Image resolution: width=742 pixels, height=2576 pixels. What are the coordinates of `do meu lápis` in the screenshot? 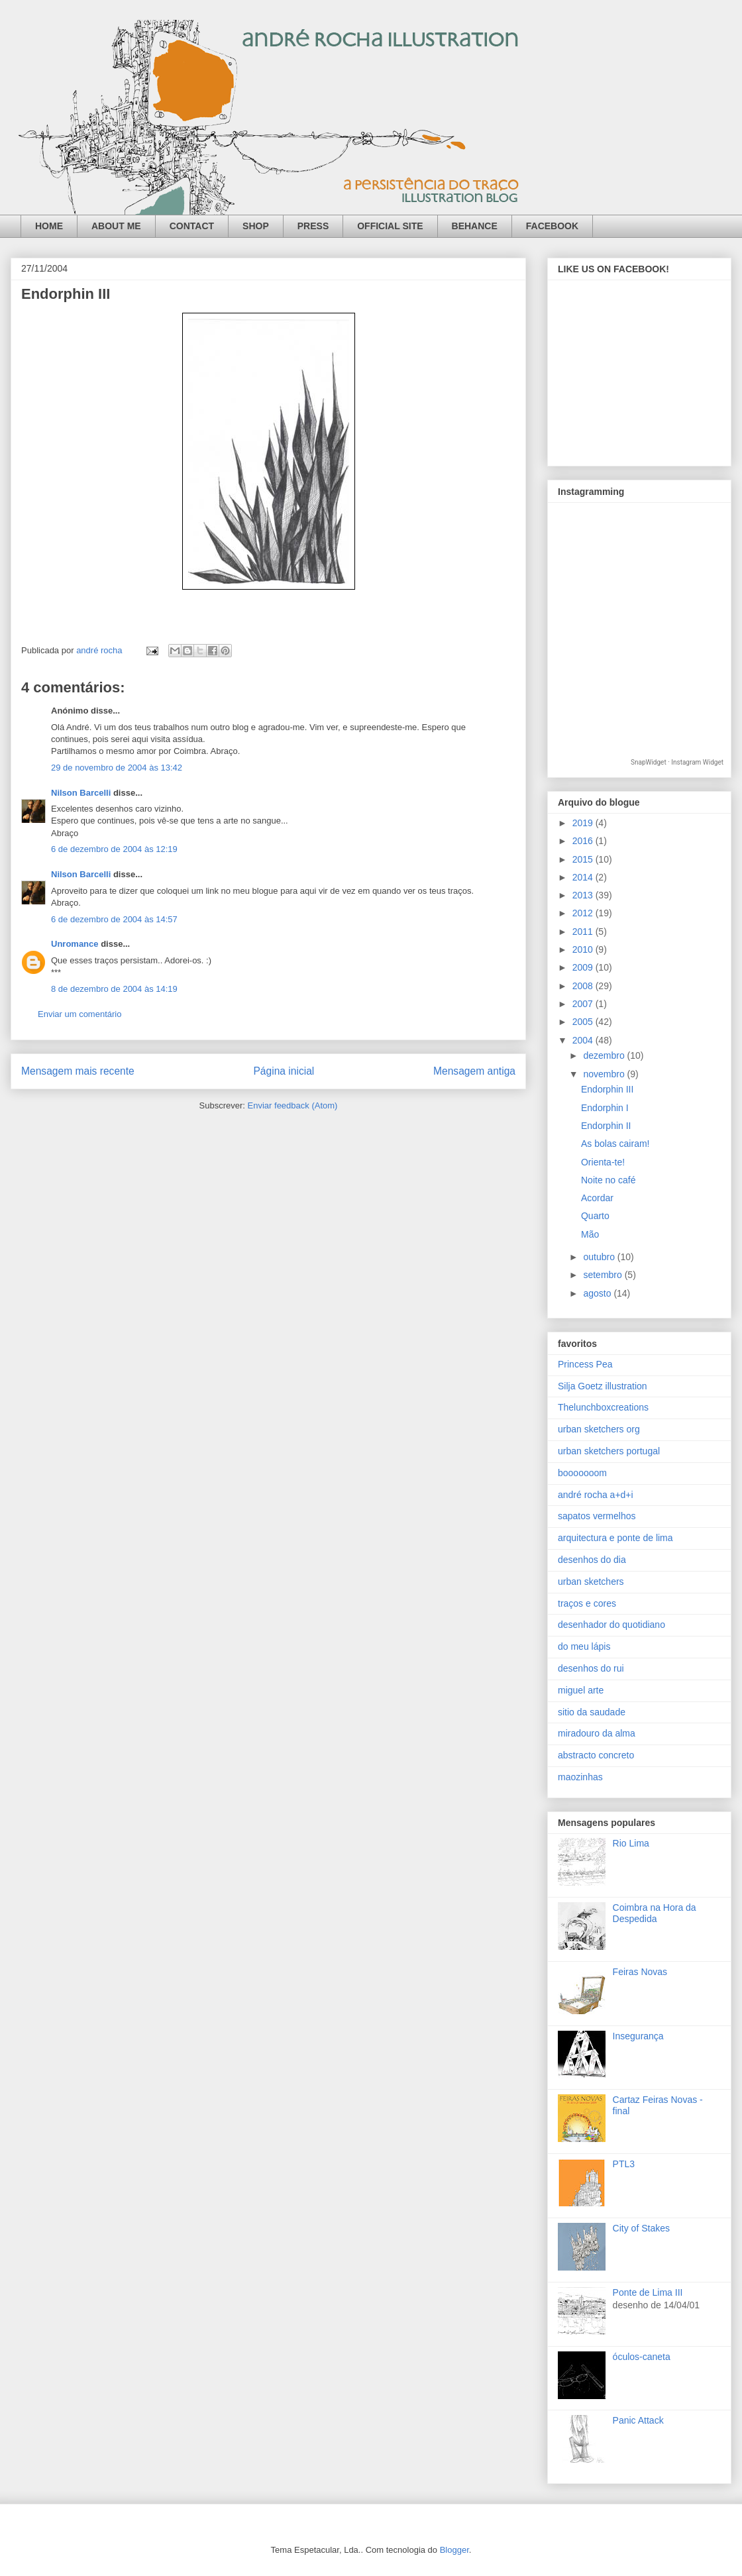 It's located at (584, 1646).